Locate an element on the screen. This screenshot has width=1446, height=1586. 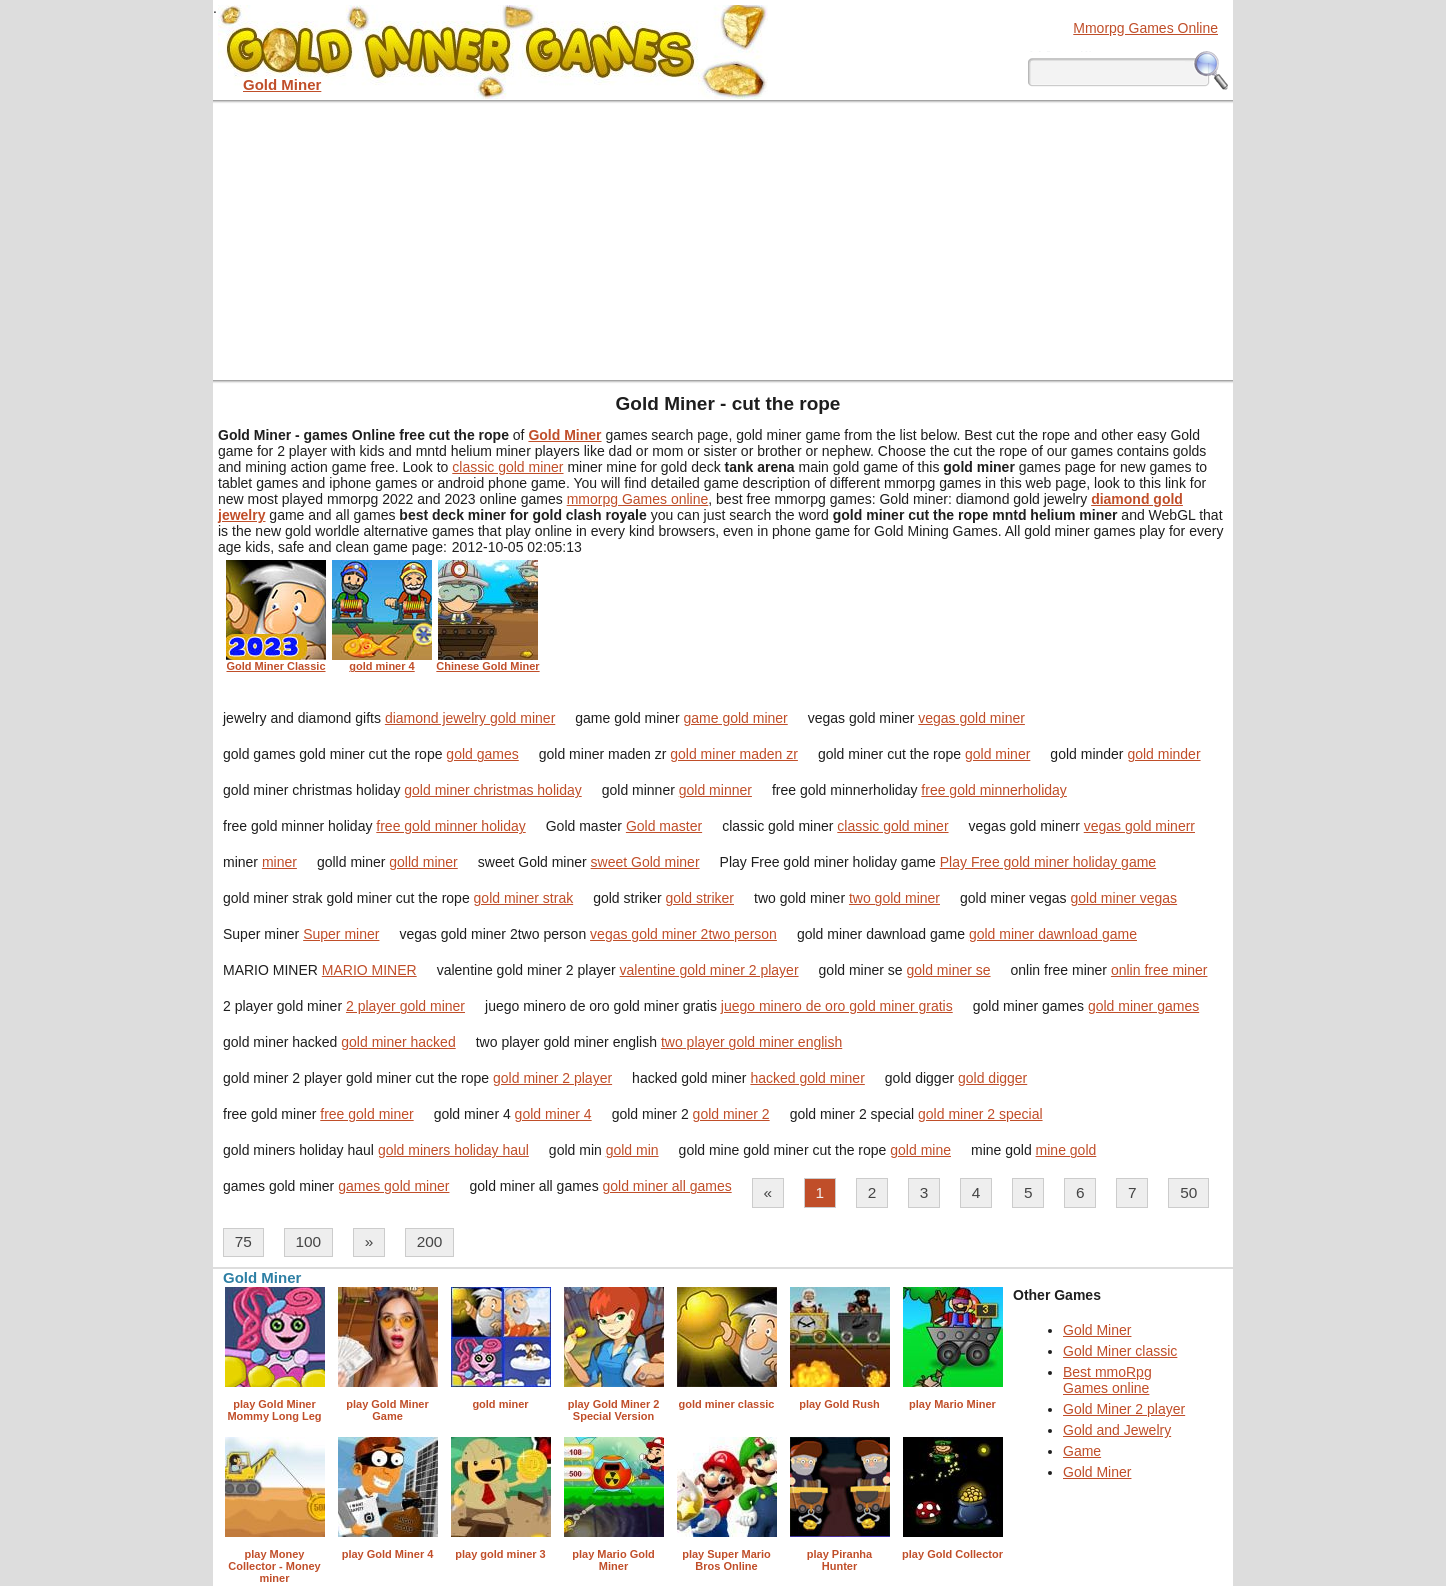
diamond jewelry gold miner is located at coordinates (470, 718).